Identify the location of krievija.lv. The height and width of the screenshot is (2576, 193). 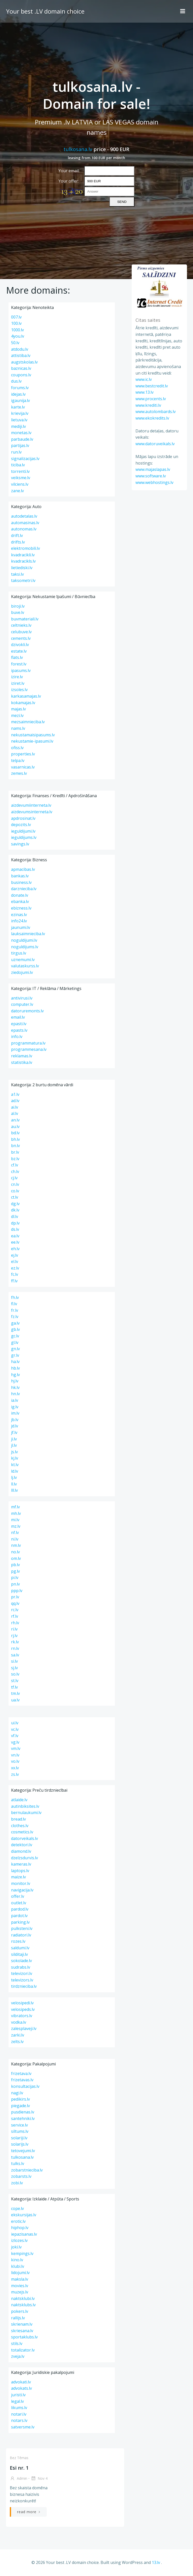
(19, 413).